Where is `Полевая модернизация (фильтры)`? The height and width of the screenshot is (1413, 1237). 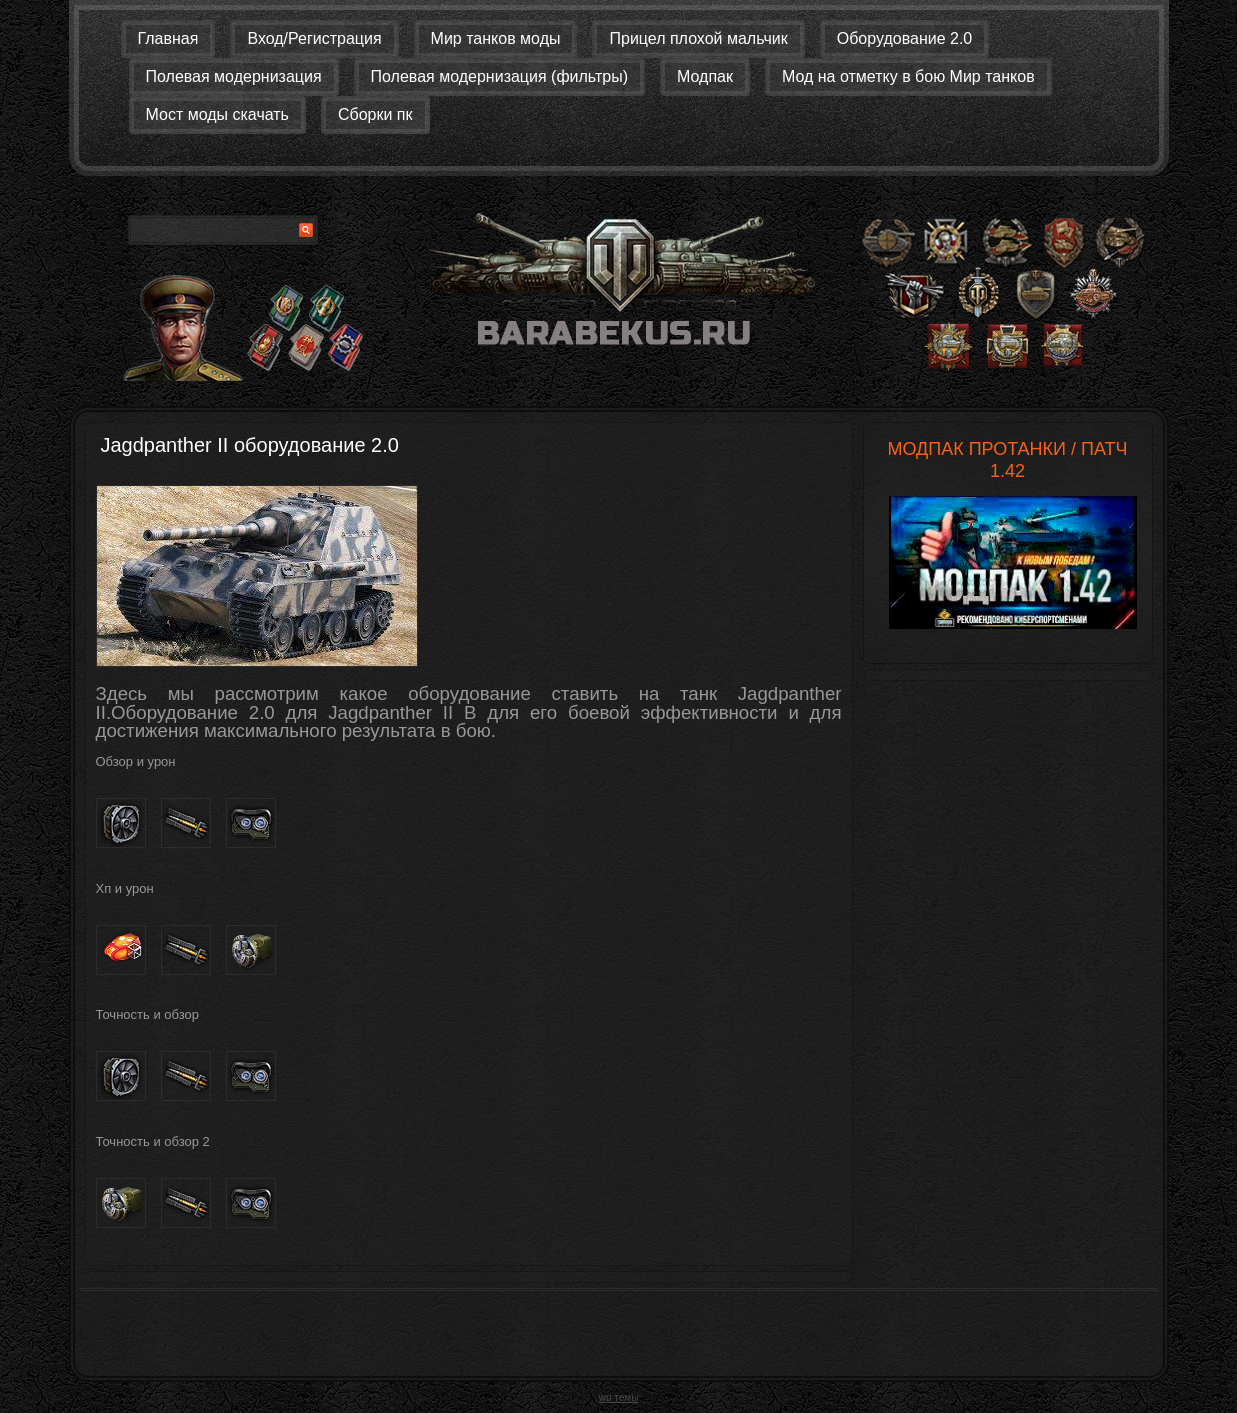 Полевая модернизация (фильтры) is located at coordinates (499, 76).